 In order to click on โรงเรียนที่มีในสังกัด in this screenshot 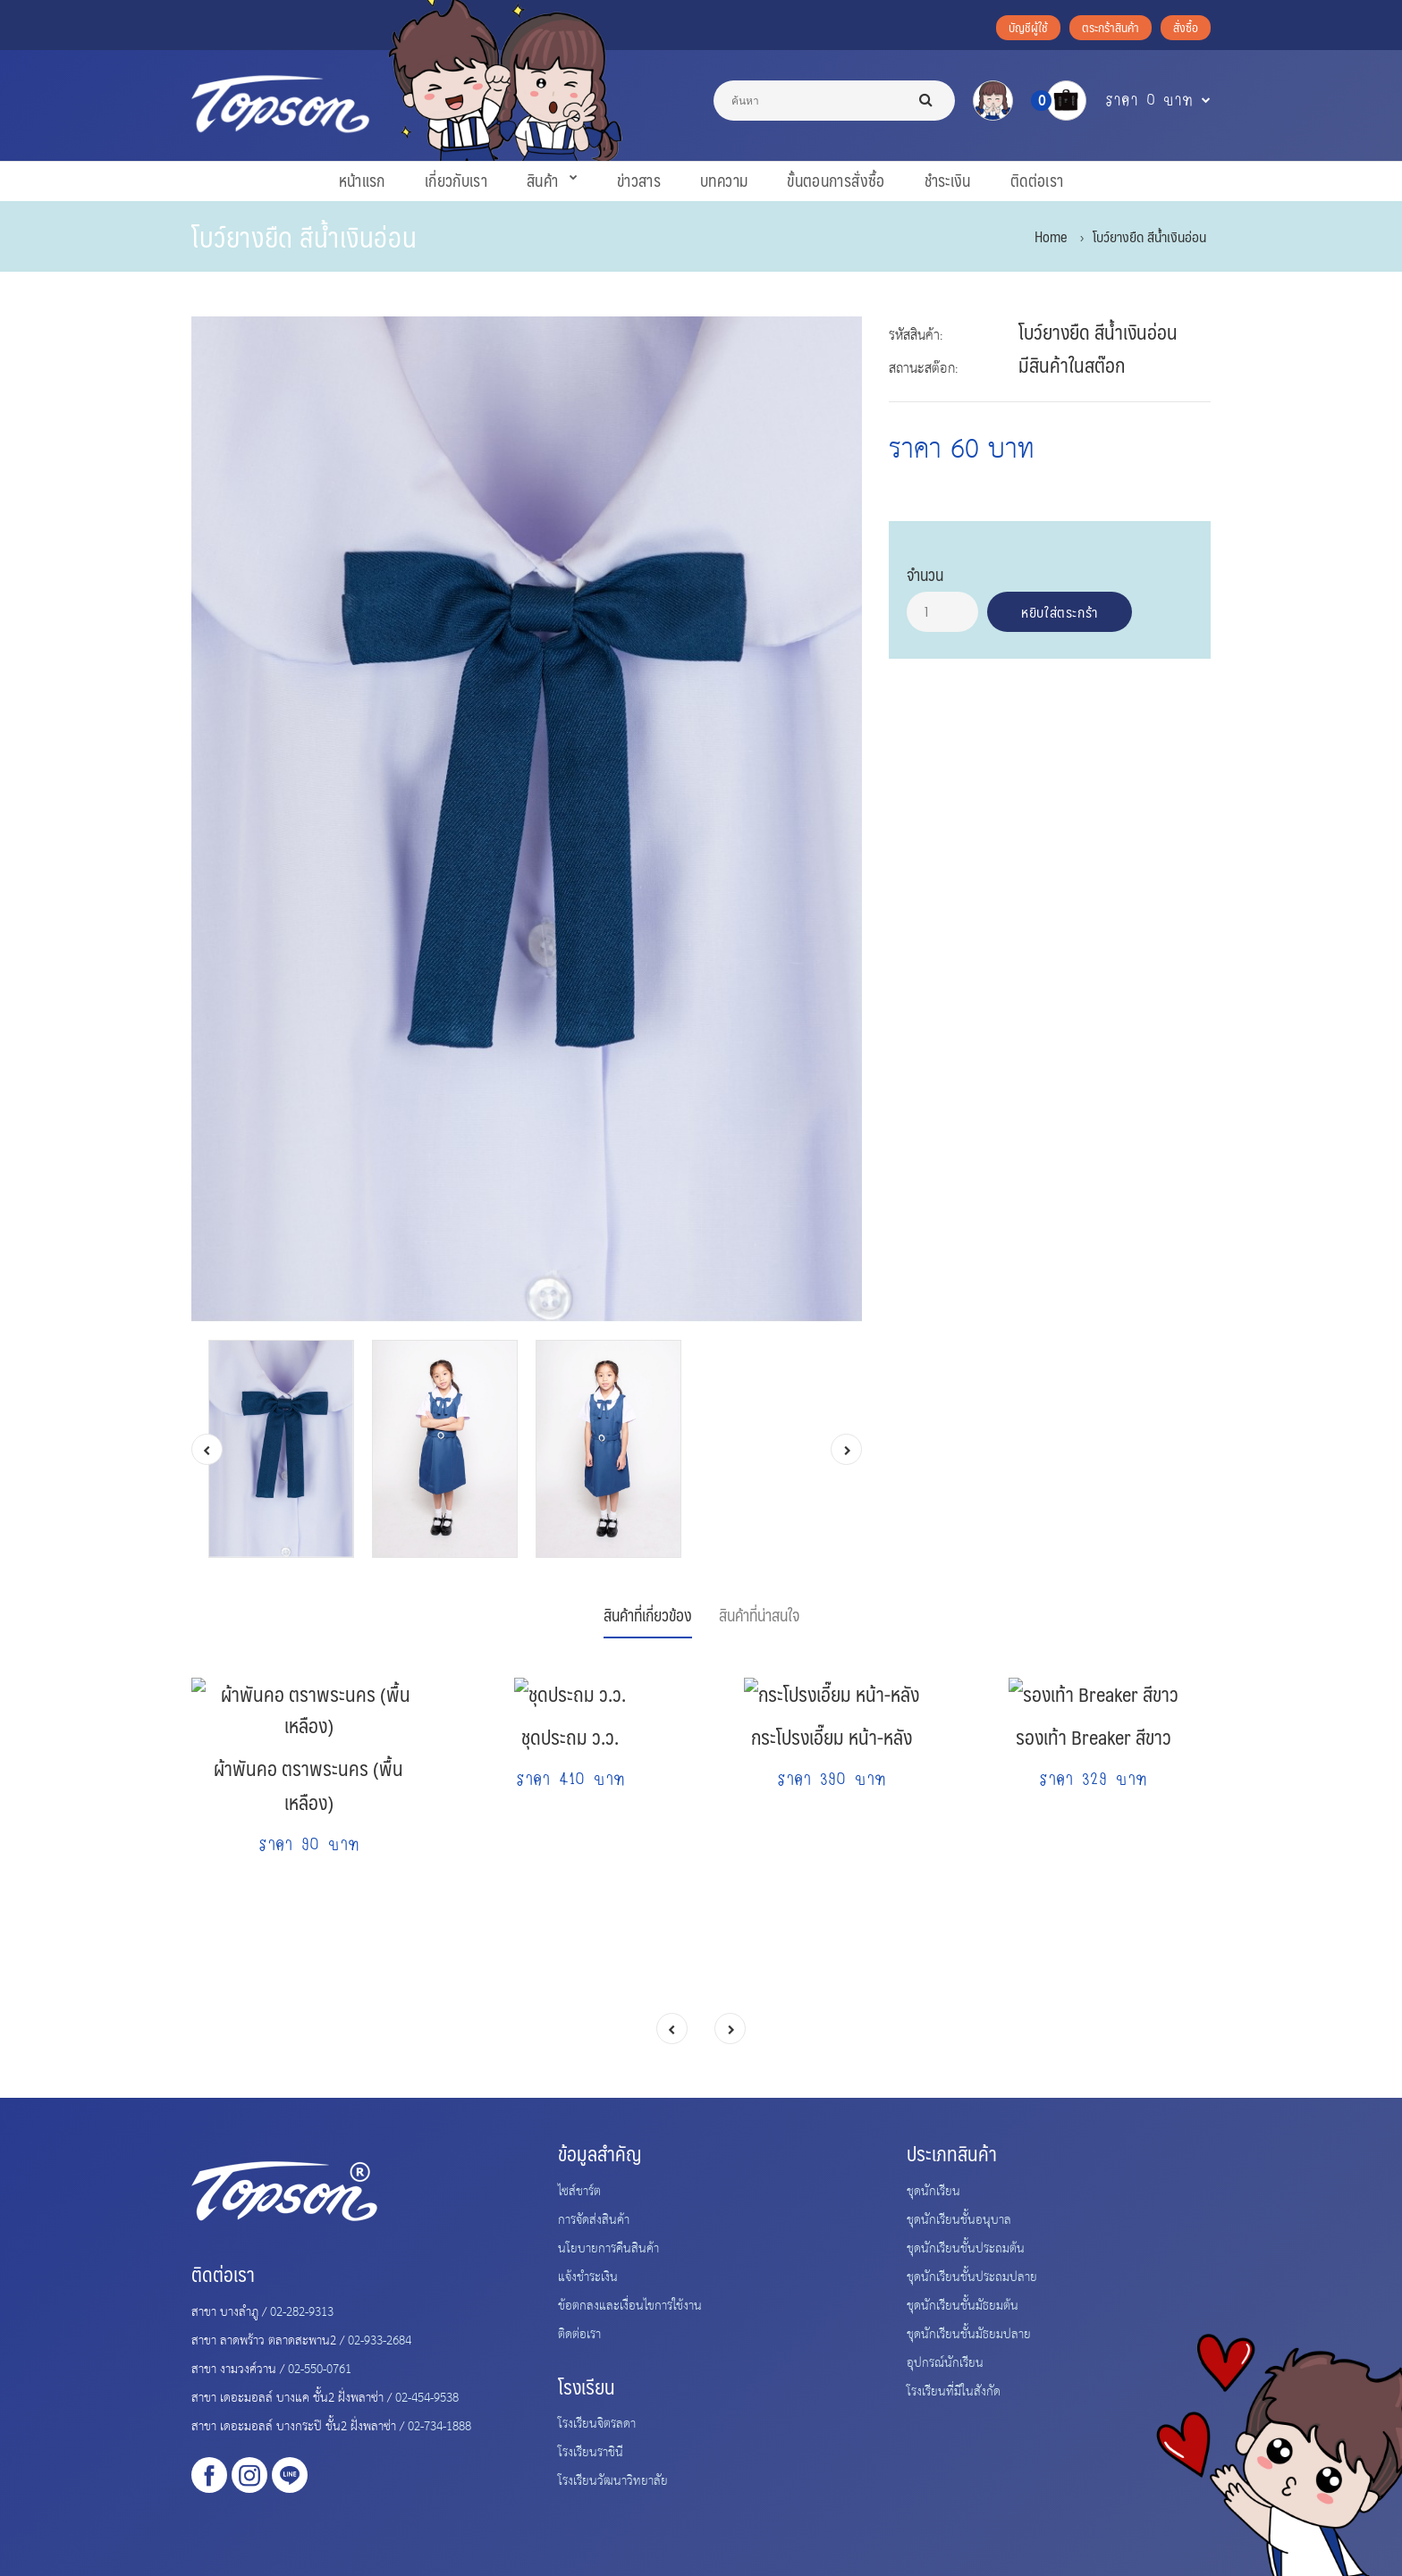, I will do `click(954, 2390)`.